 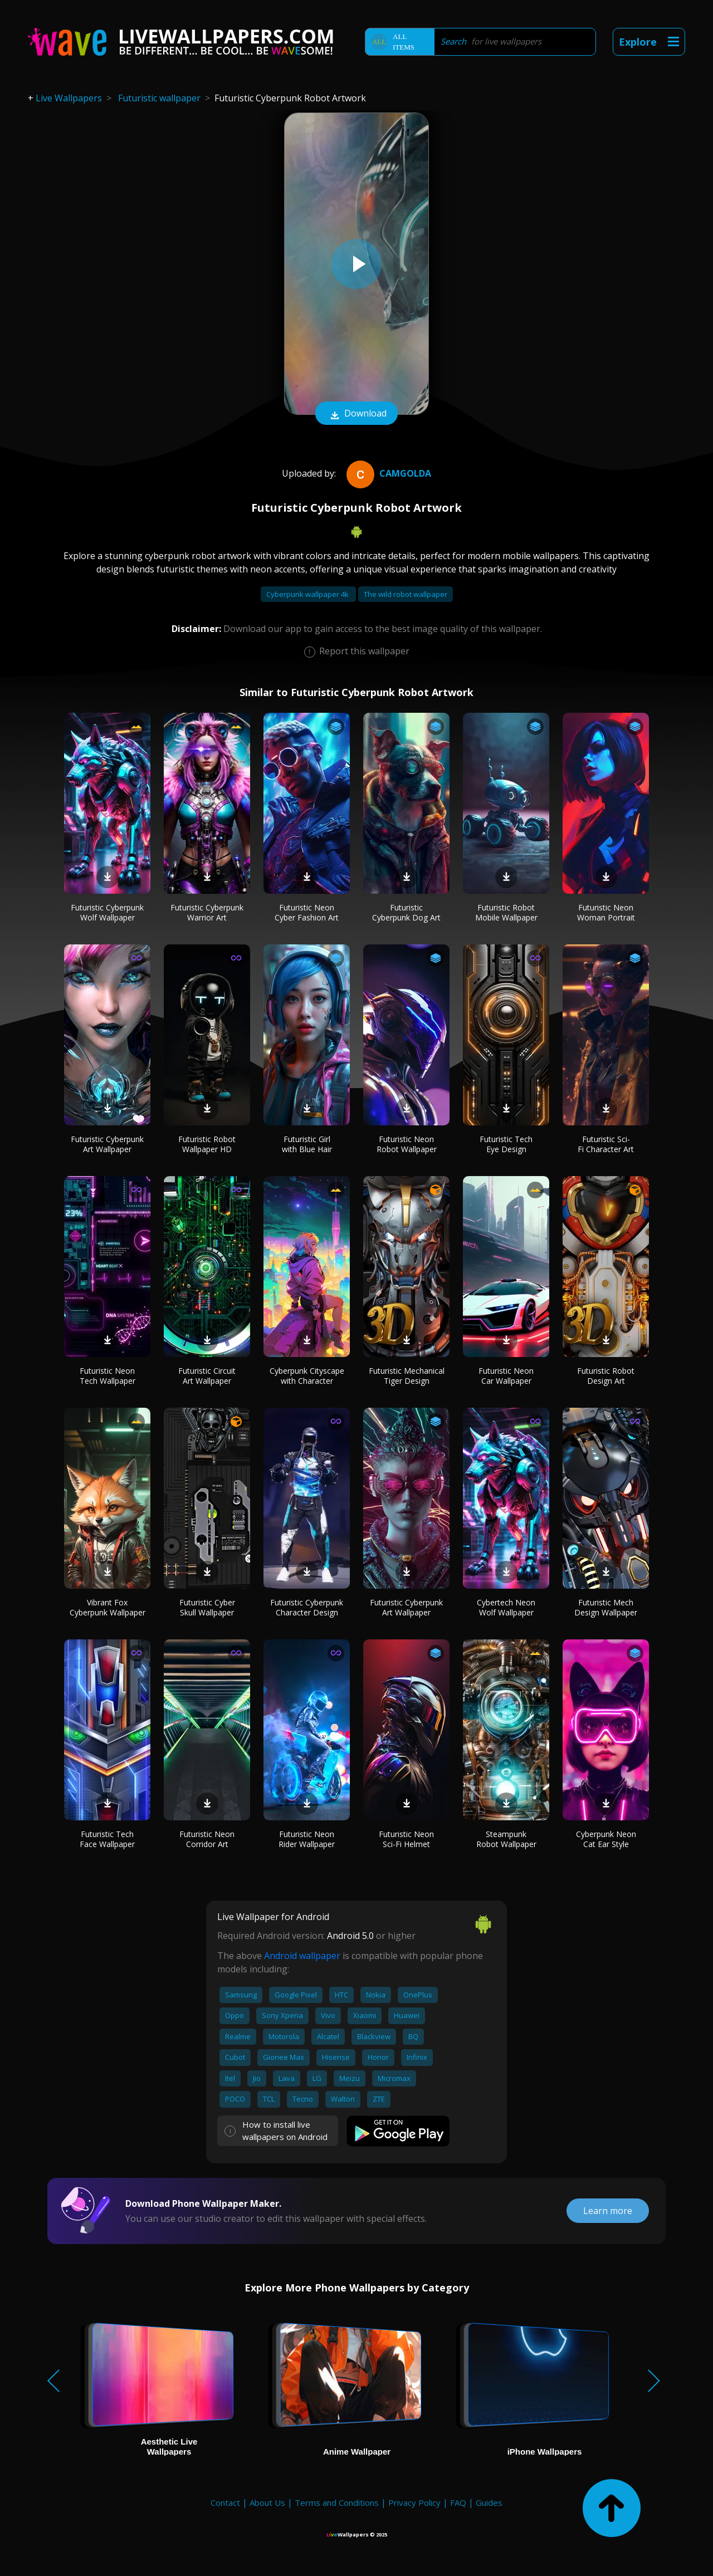 What do you see at coordinates (307, 1839) in the screenshot?
I see `Futuristic Neon Rider Wallpaper` at bounding box center [307, 1839].